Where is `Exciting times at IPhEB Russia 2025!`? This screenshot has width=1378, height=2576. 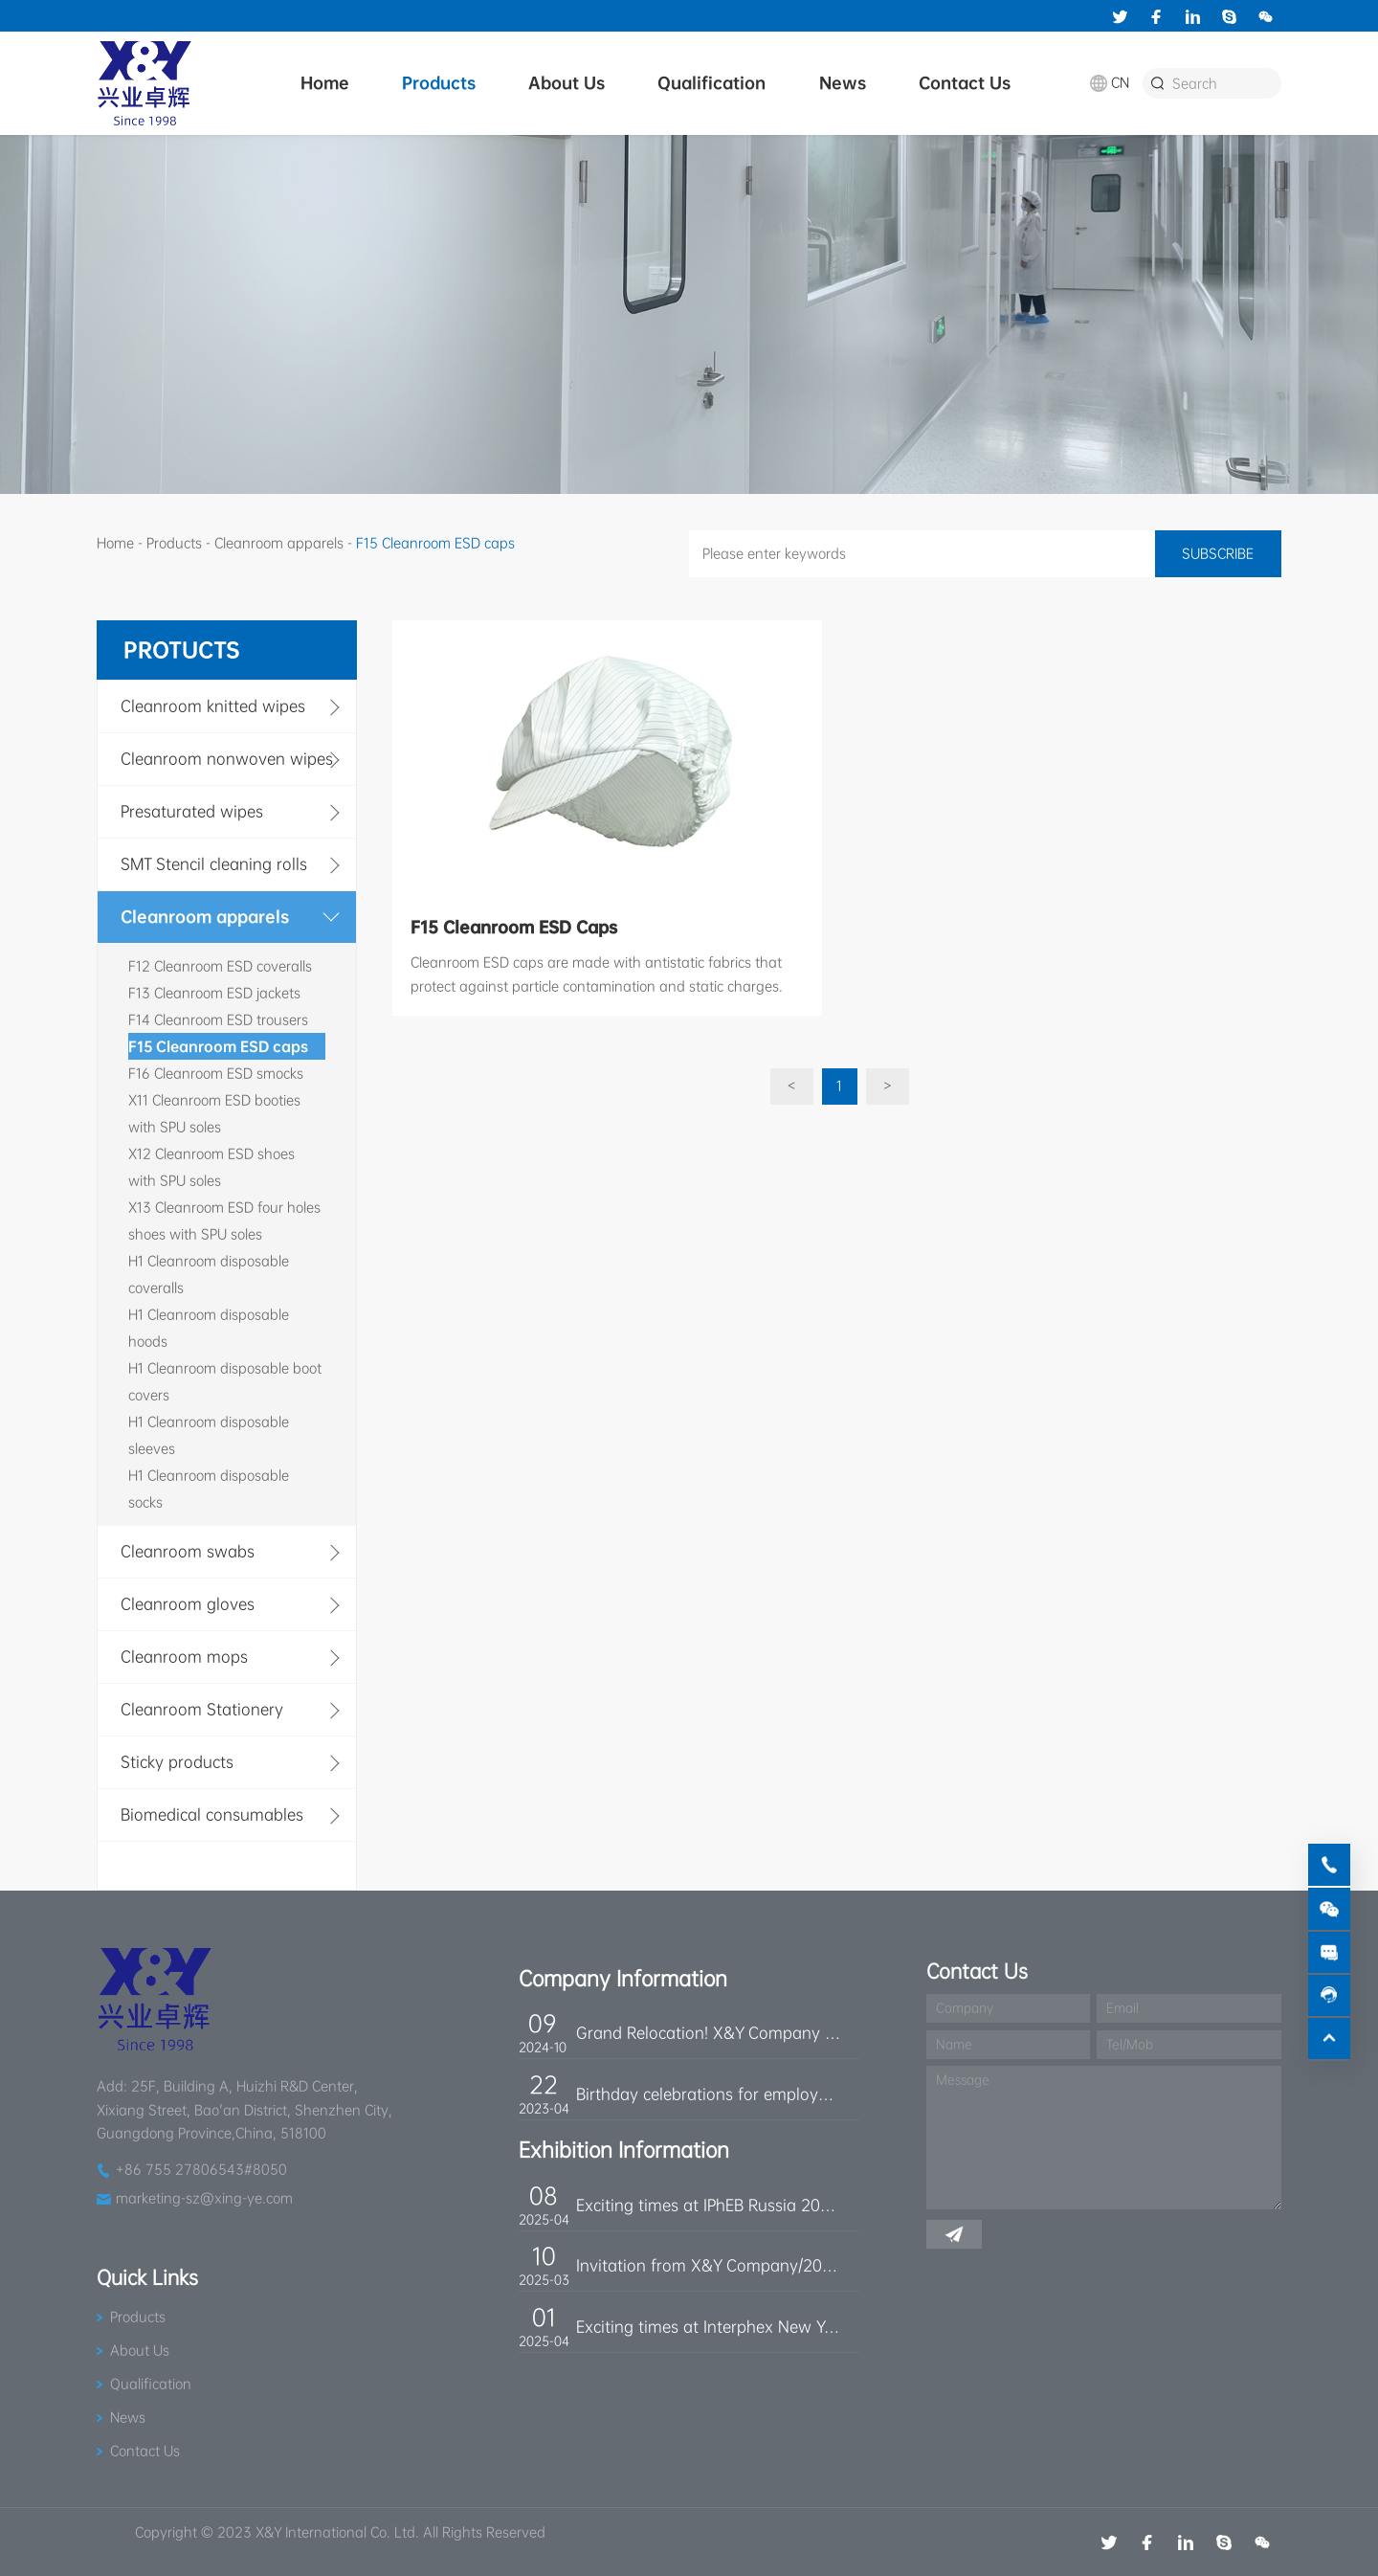
Exciting times at IPhEB Russia 2025! is located at coordinates (708, 2205).